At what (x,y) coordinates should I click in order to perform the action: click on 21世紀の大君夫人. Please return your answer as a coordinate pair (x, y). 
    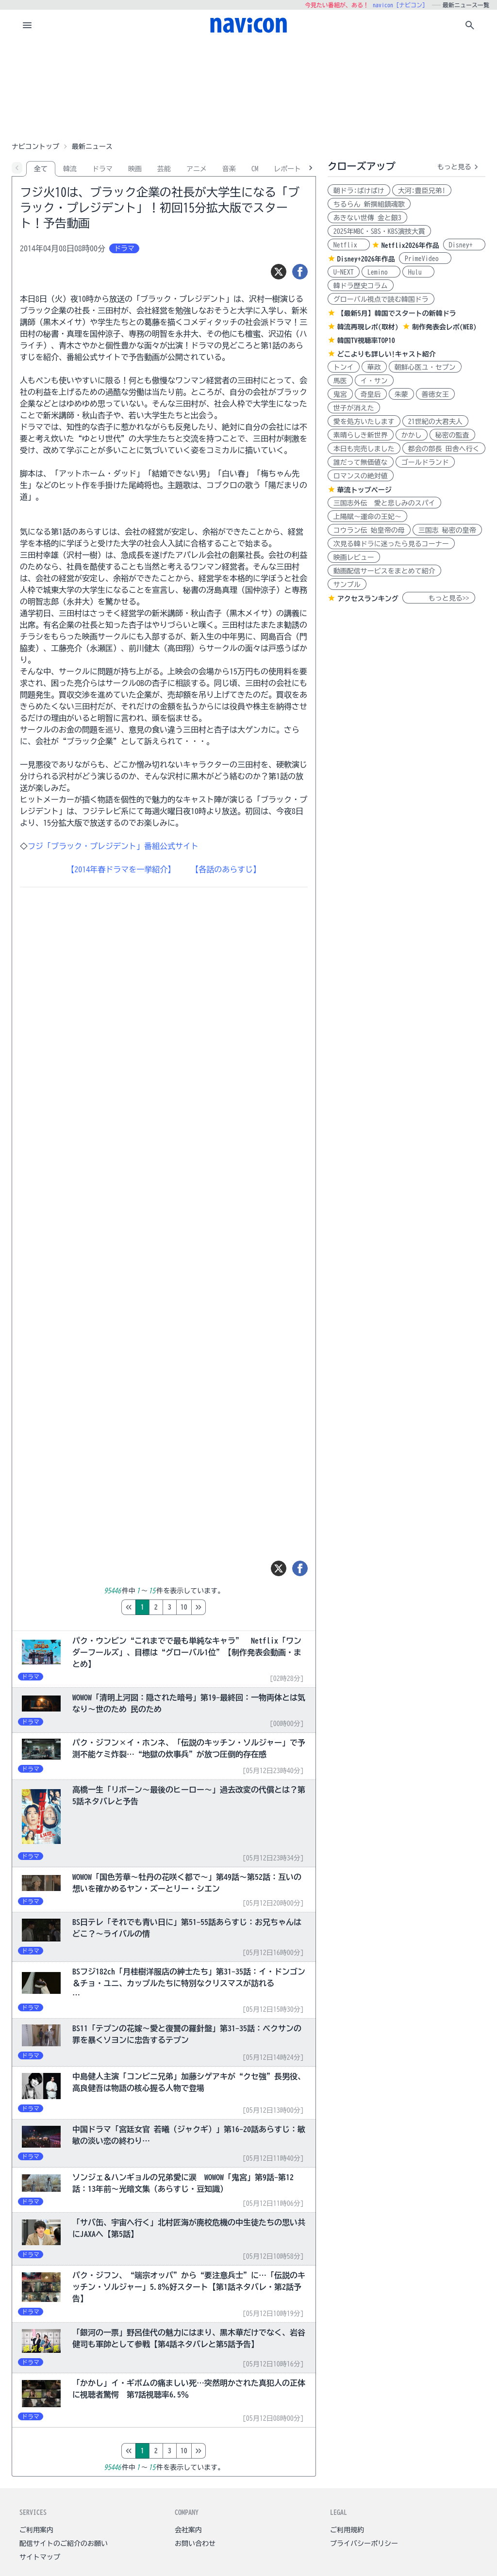
    Looking at the image, I should click on (435, 421).